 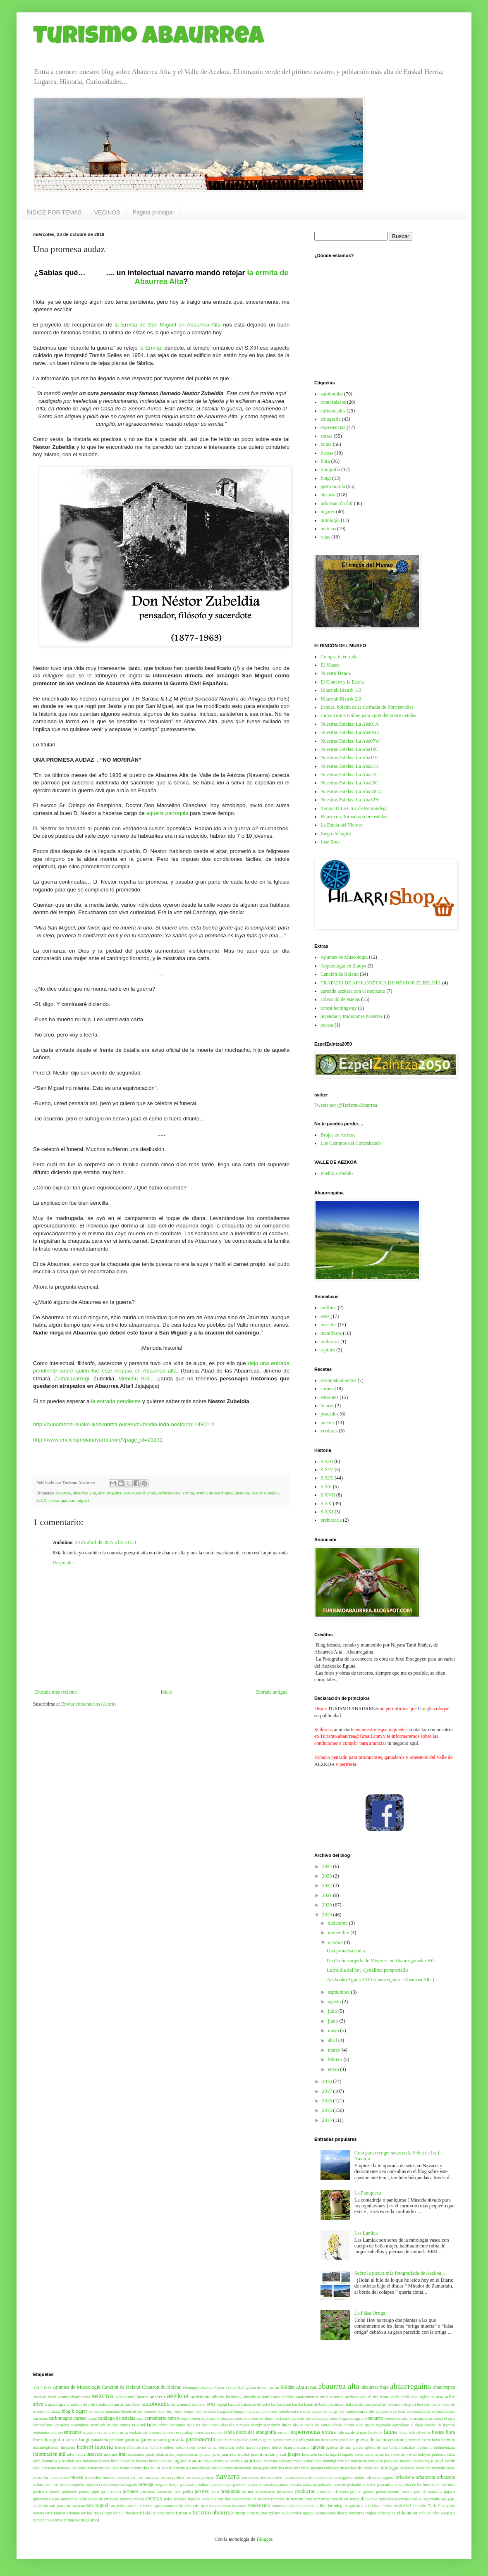 I want to click on hórreo, so click(x=277, y=2447).